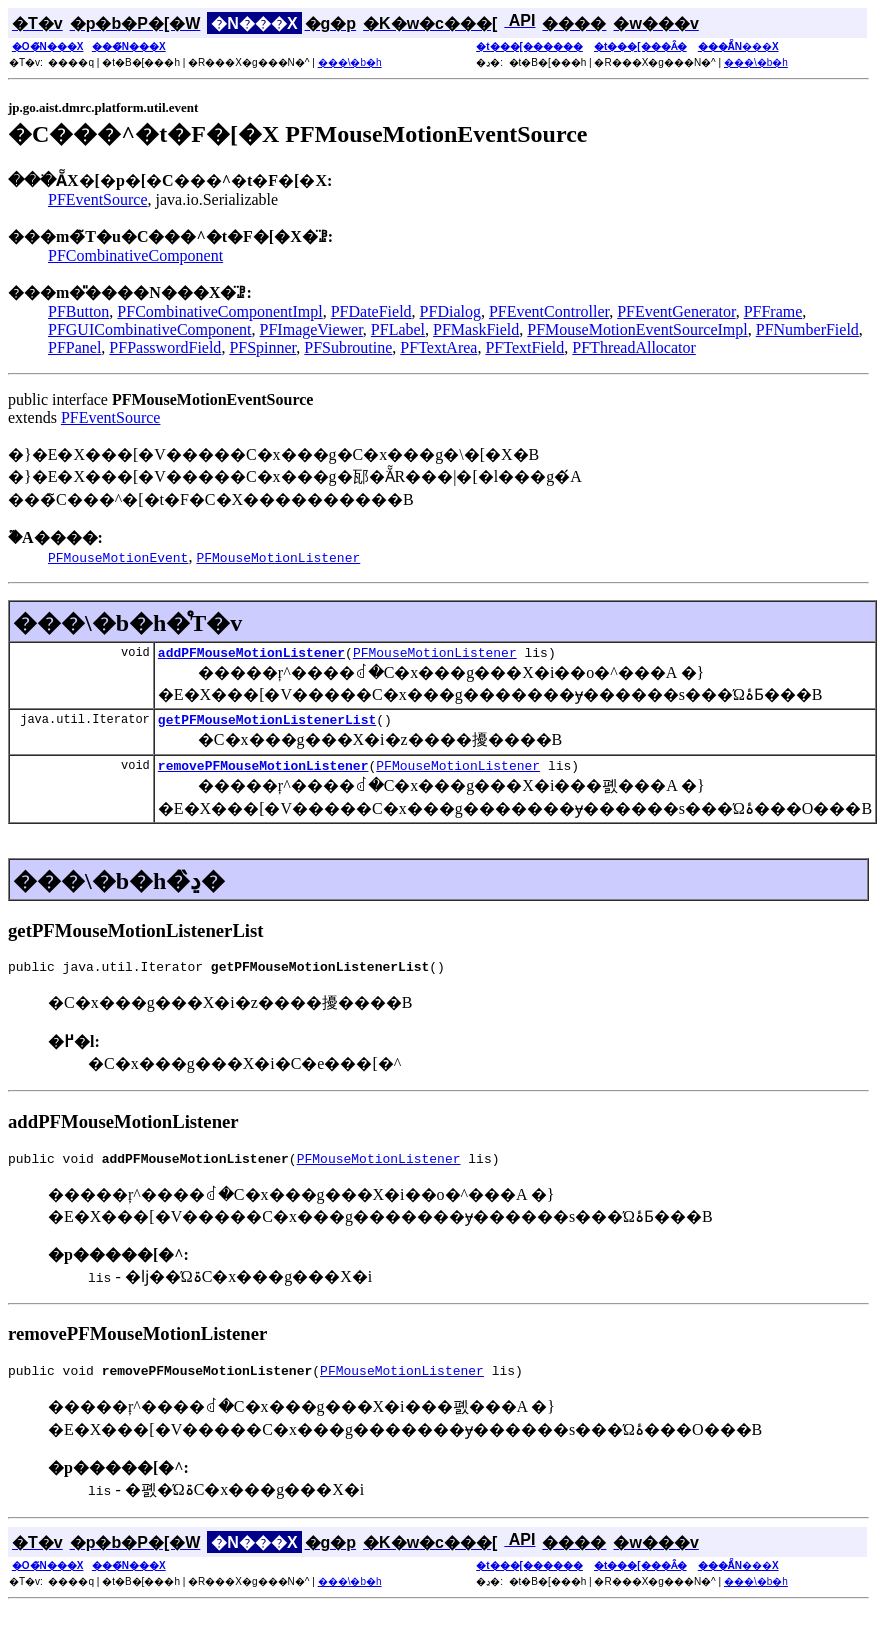 The height and width of the screenshot is (1643, 877). I want to click on PFTextArea, so click(438, 347).